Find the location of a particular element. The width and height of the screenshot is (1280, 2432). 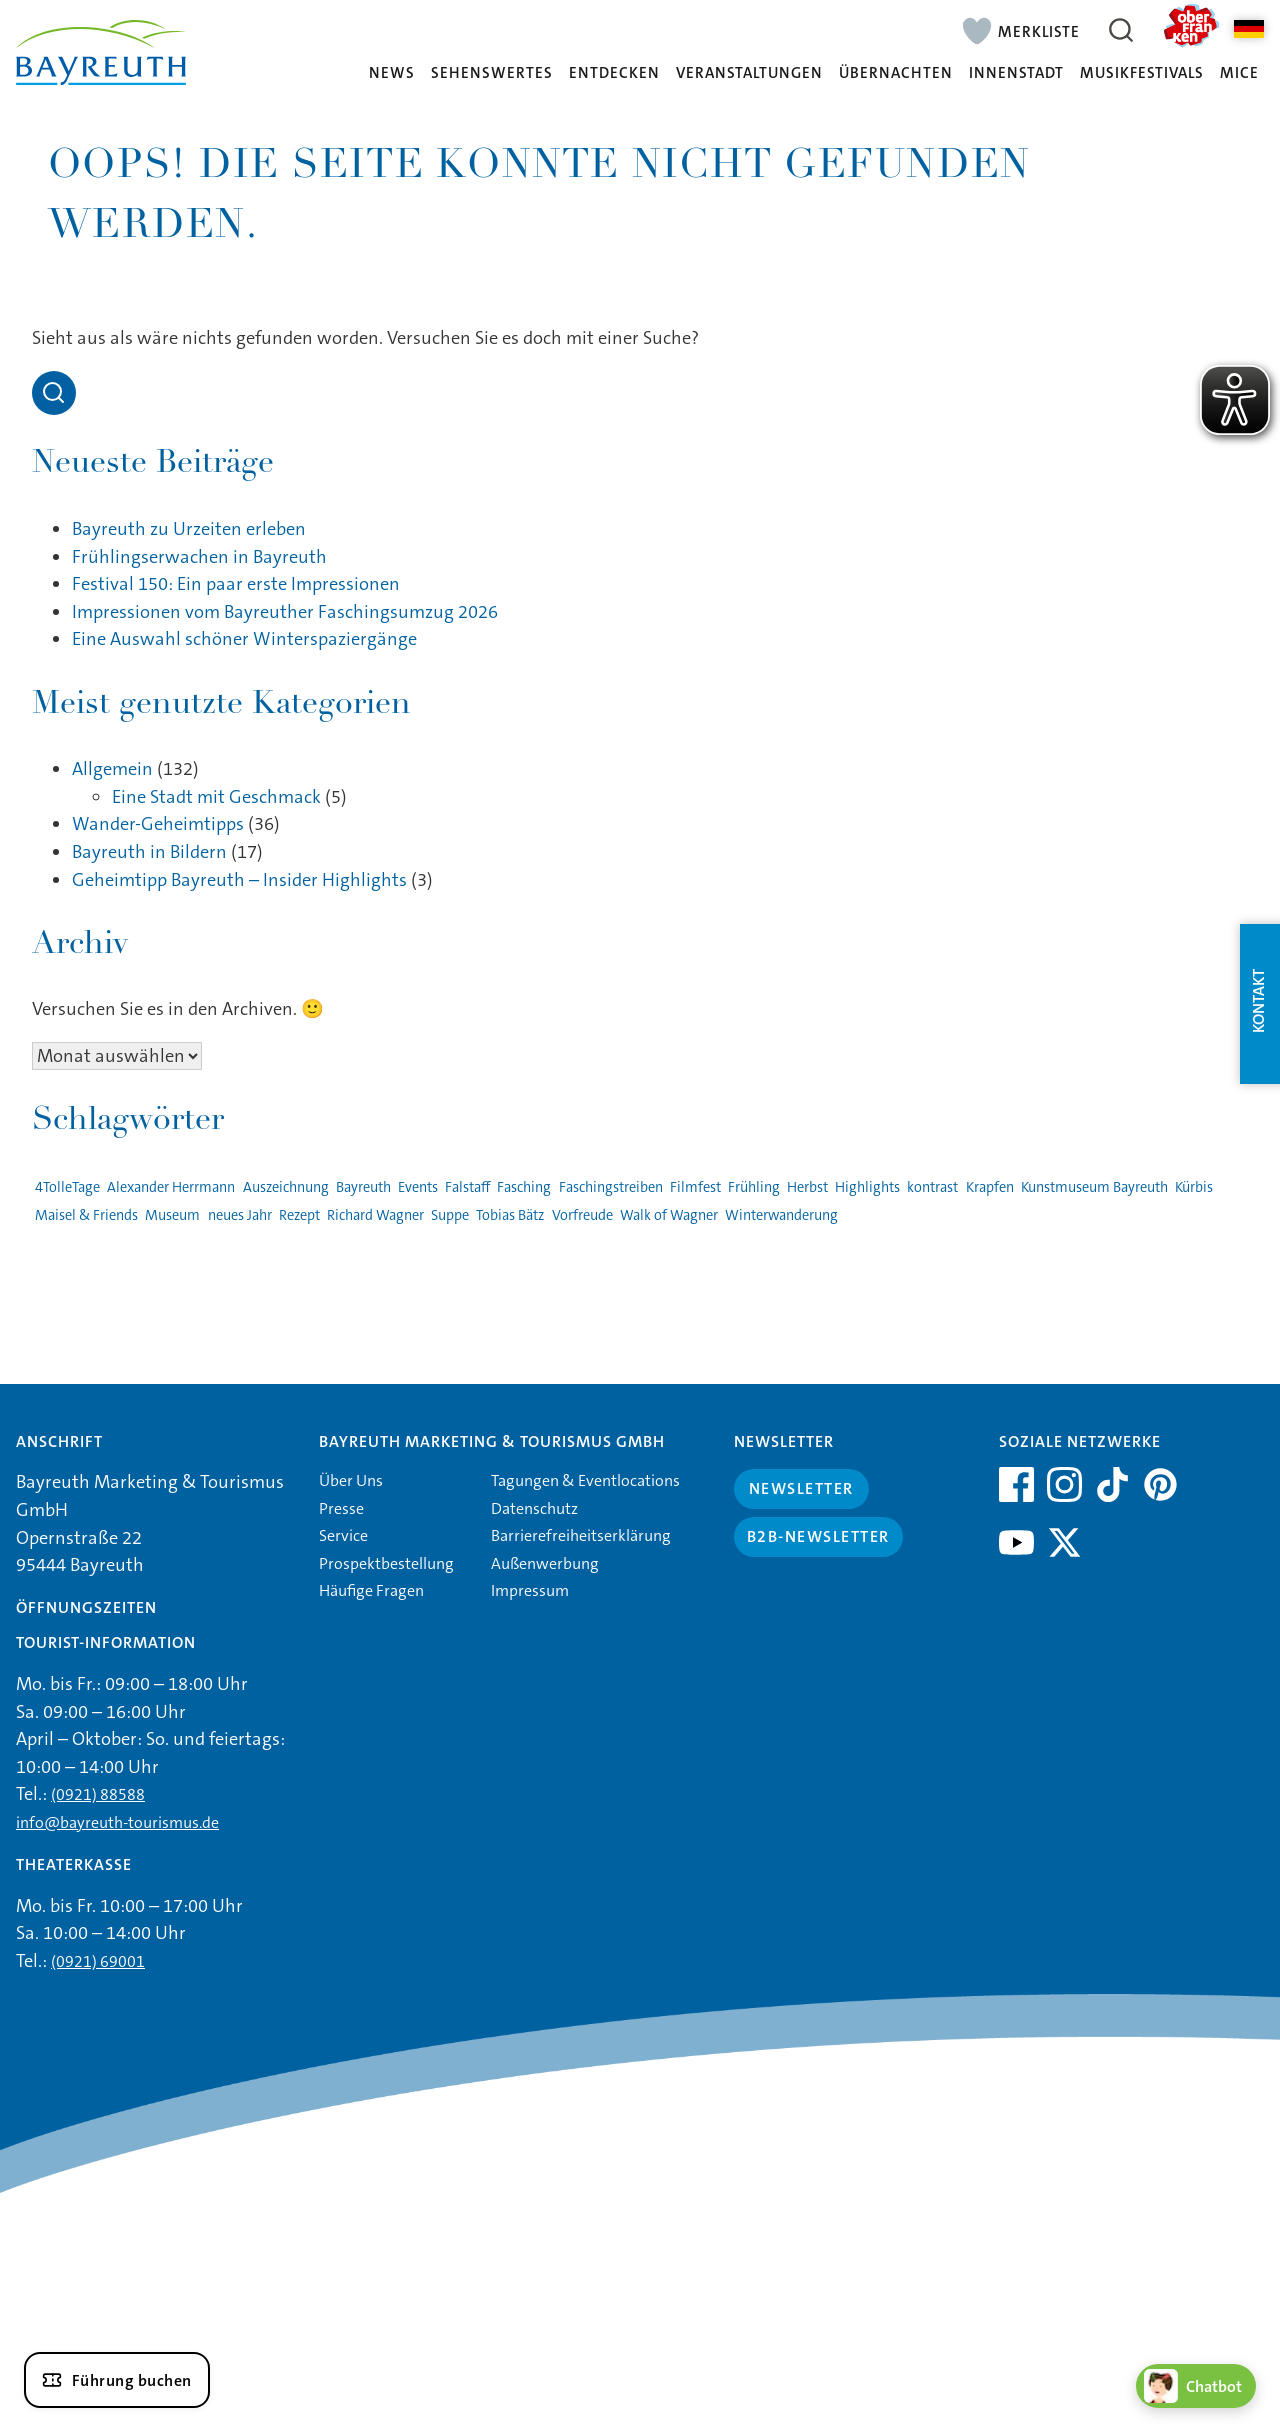

Alexander Herrmann [Alexander Herrmann (1 Eintrag)] is located at coordinates (171, 1187).